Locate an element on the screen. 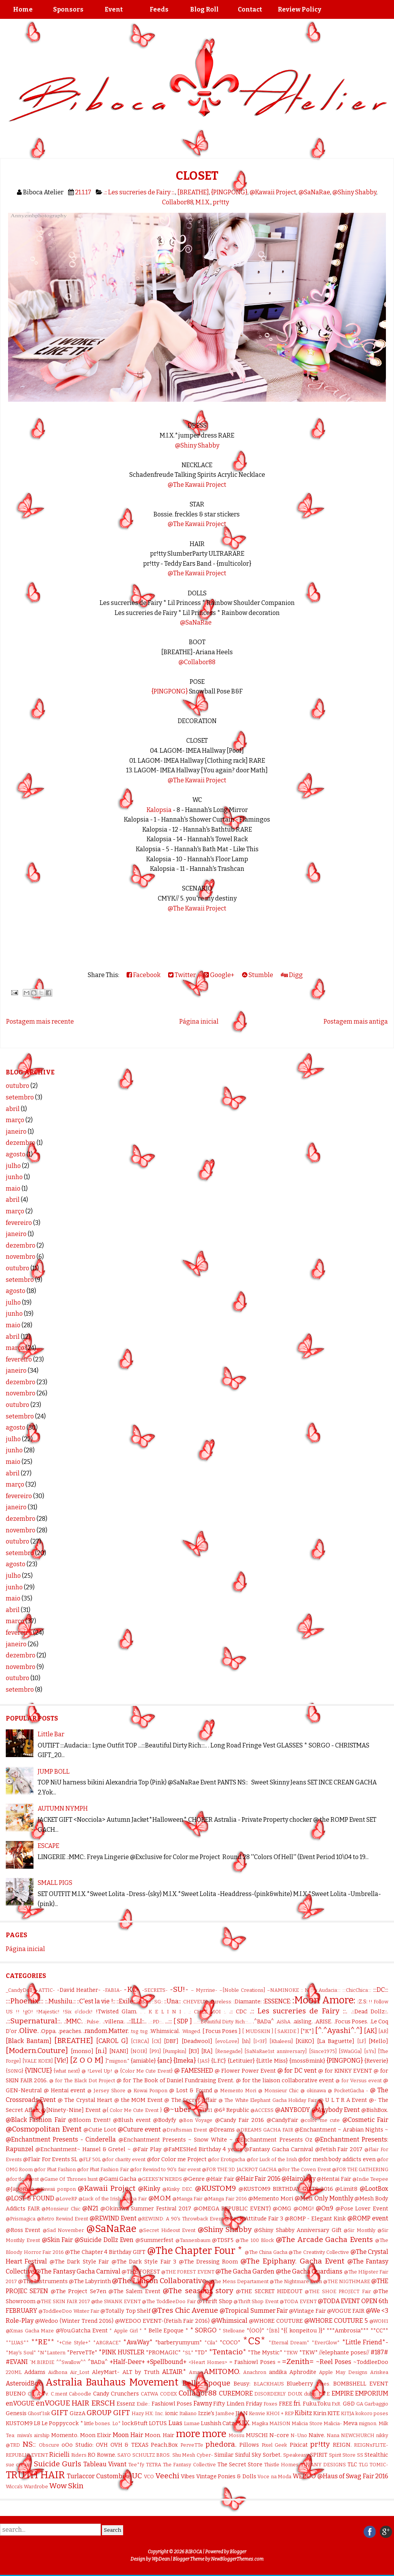 The image size is (394, 2576). Beusy: is located at coordinates (242, 2384).